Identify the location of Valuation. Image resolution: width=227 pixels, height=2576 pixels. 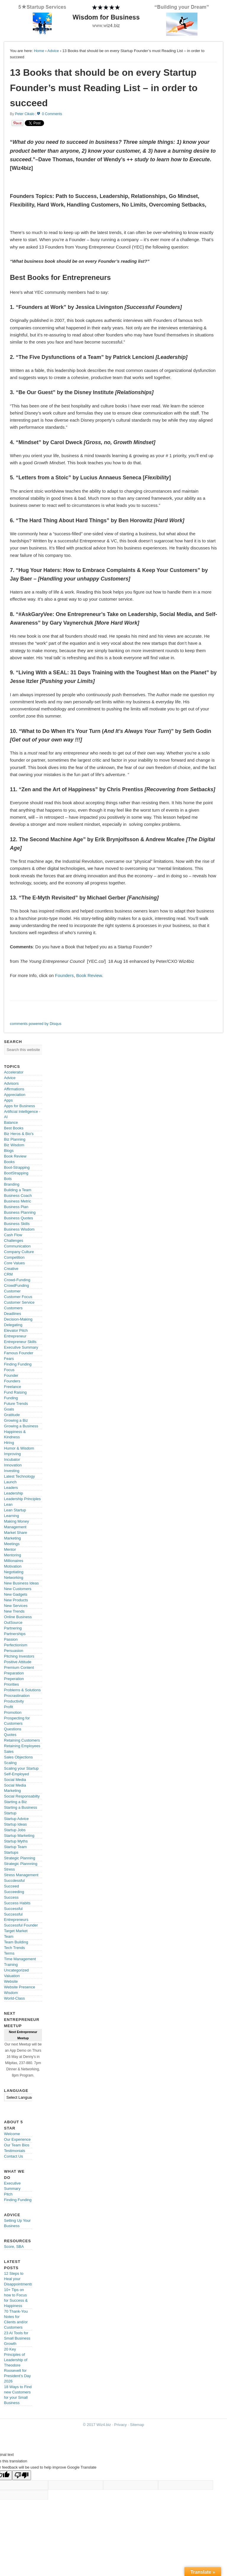
(12, 1976).